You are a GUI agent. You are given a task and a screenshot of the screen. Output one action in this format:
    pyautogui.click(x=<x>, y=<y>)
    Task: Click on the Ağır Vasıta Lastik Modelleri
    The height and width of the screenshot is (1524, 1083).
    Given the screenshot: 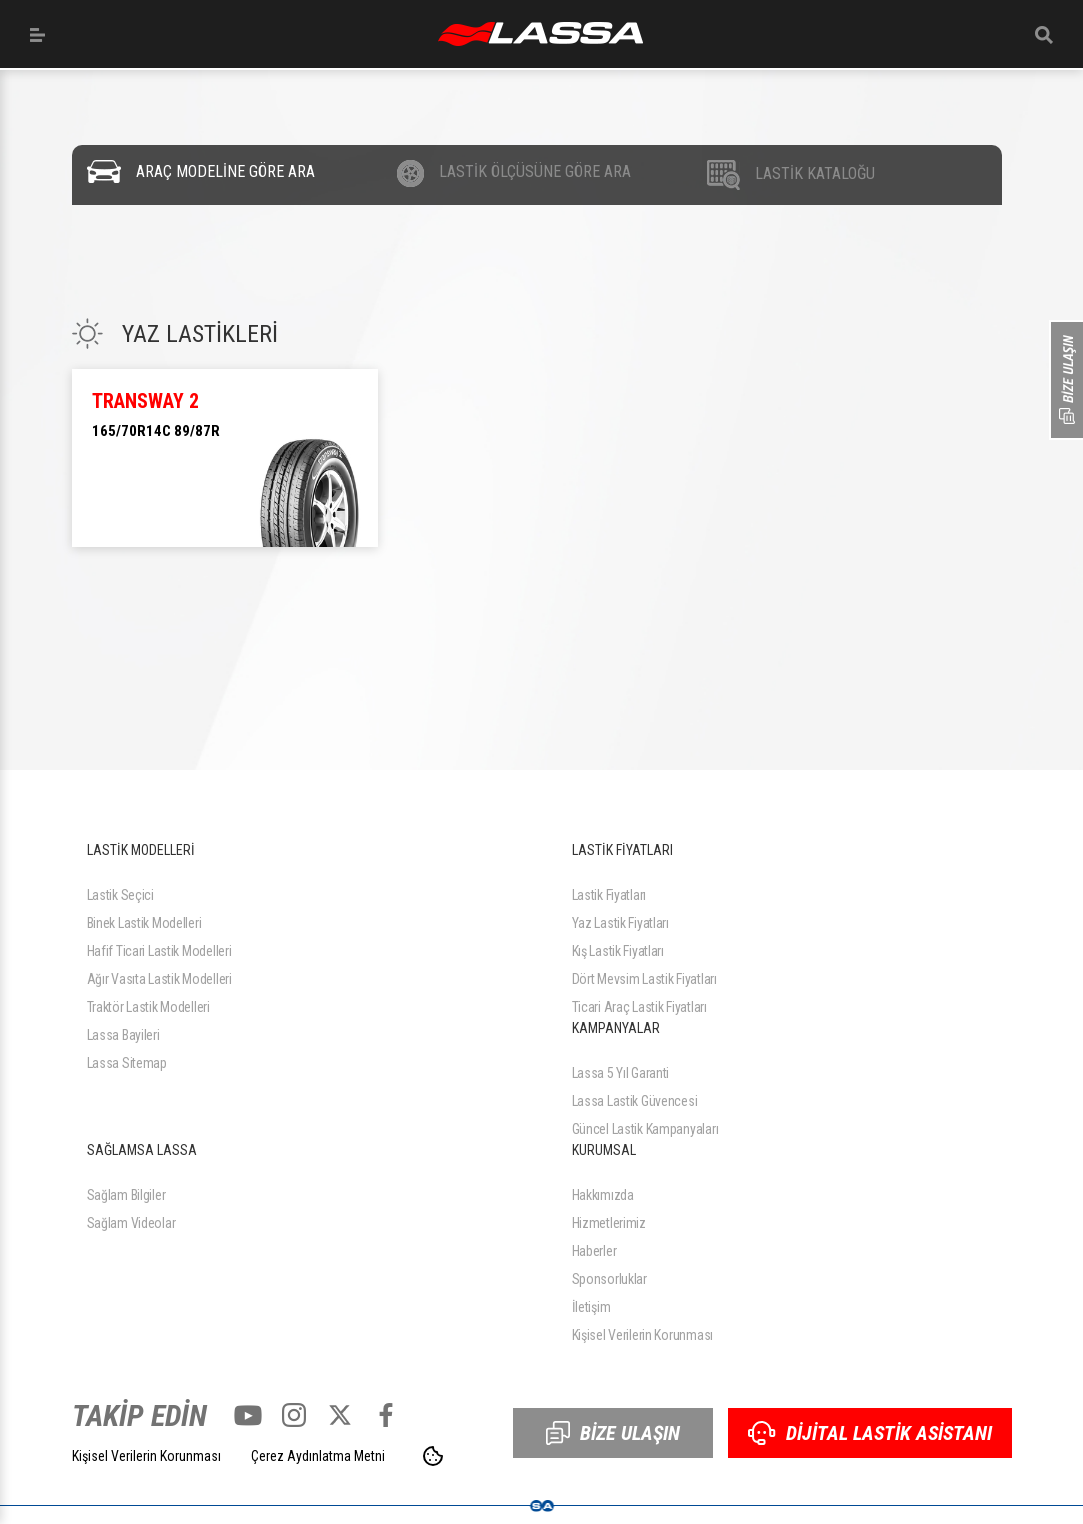 What is the action you would take?
    pyautogui.click(x=159, y=979)
    